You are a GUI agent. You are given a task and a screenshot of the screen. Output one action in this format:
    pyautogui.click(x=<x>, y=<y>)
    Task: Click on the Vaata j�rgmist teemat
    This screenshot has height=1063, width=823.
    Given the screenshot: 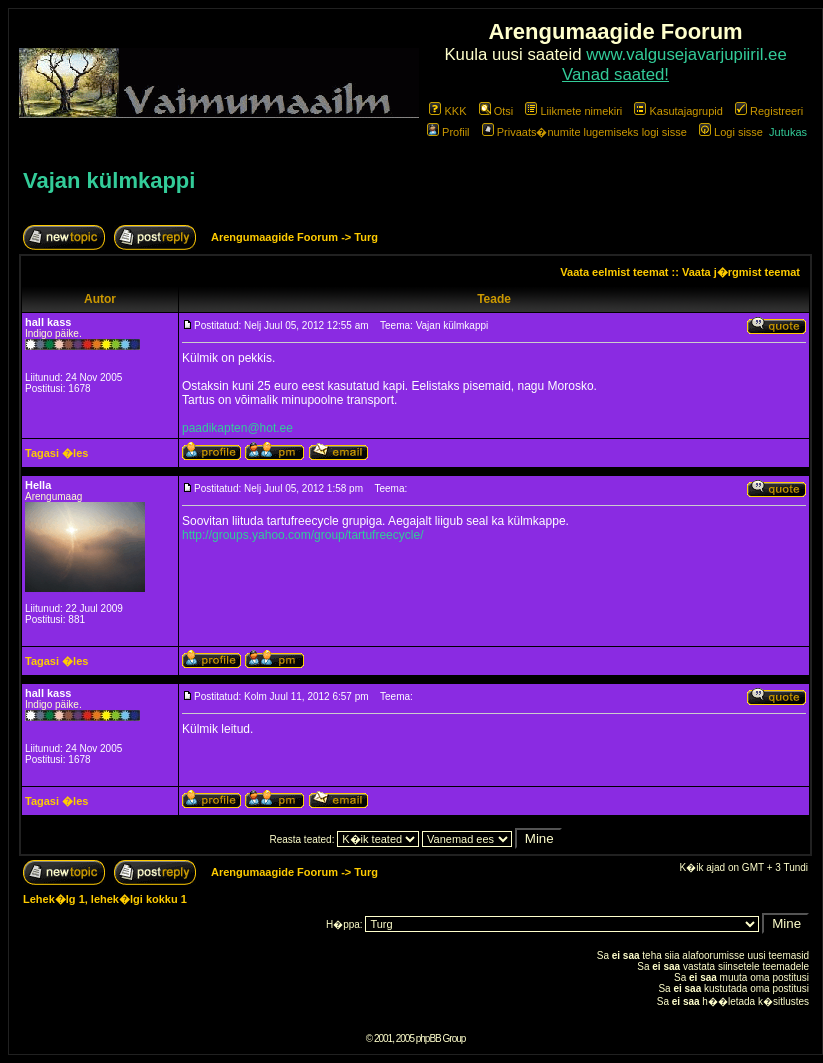 What is the action you would take?
    pyautogui.click(x=741, y=272)
    